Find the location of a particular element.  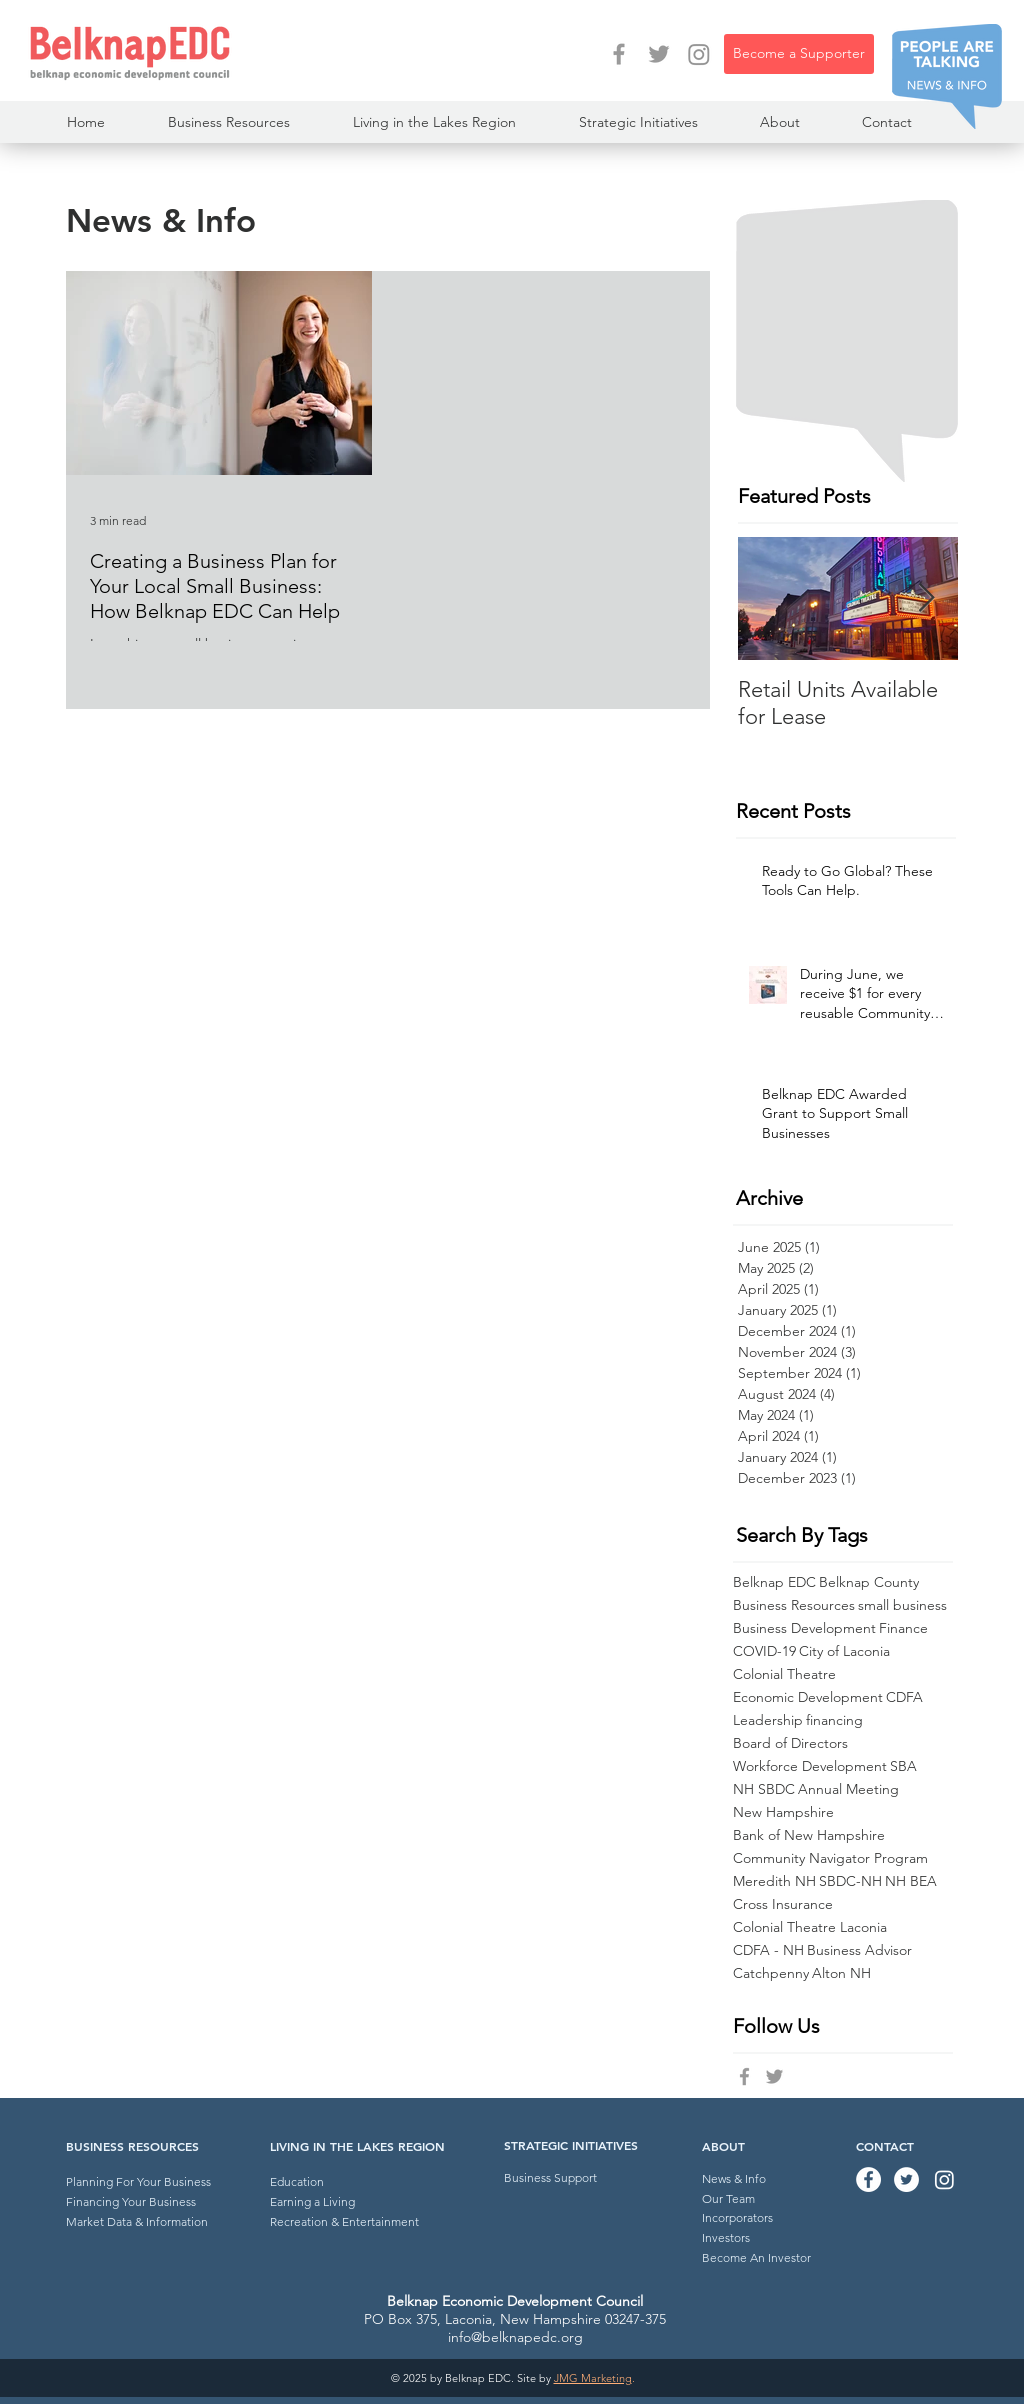

New Hampshire is located at coordinates (783, 1812).